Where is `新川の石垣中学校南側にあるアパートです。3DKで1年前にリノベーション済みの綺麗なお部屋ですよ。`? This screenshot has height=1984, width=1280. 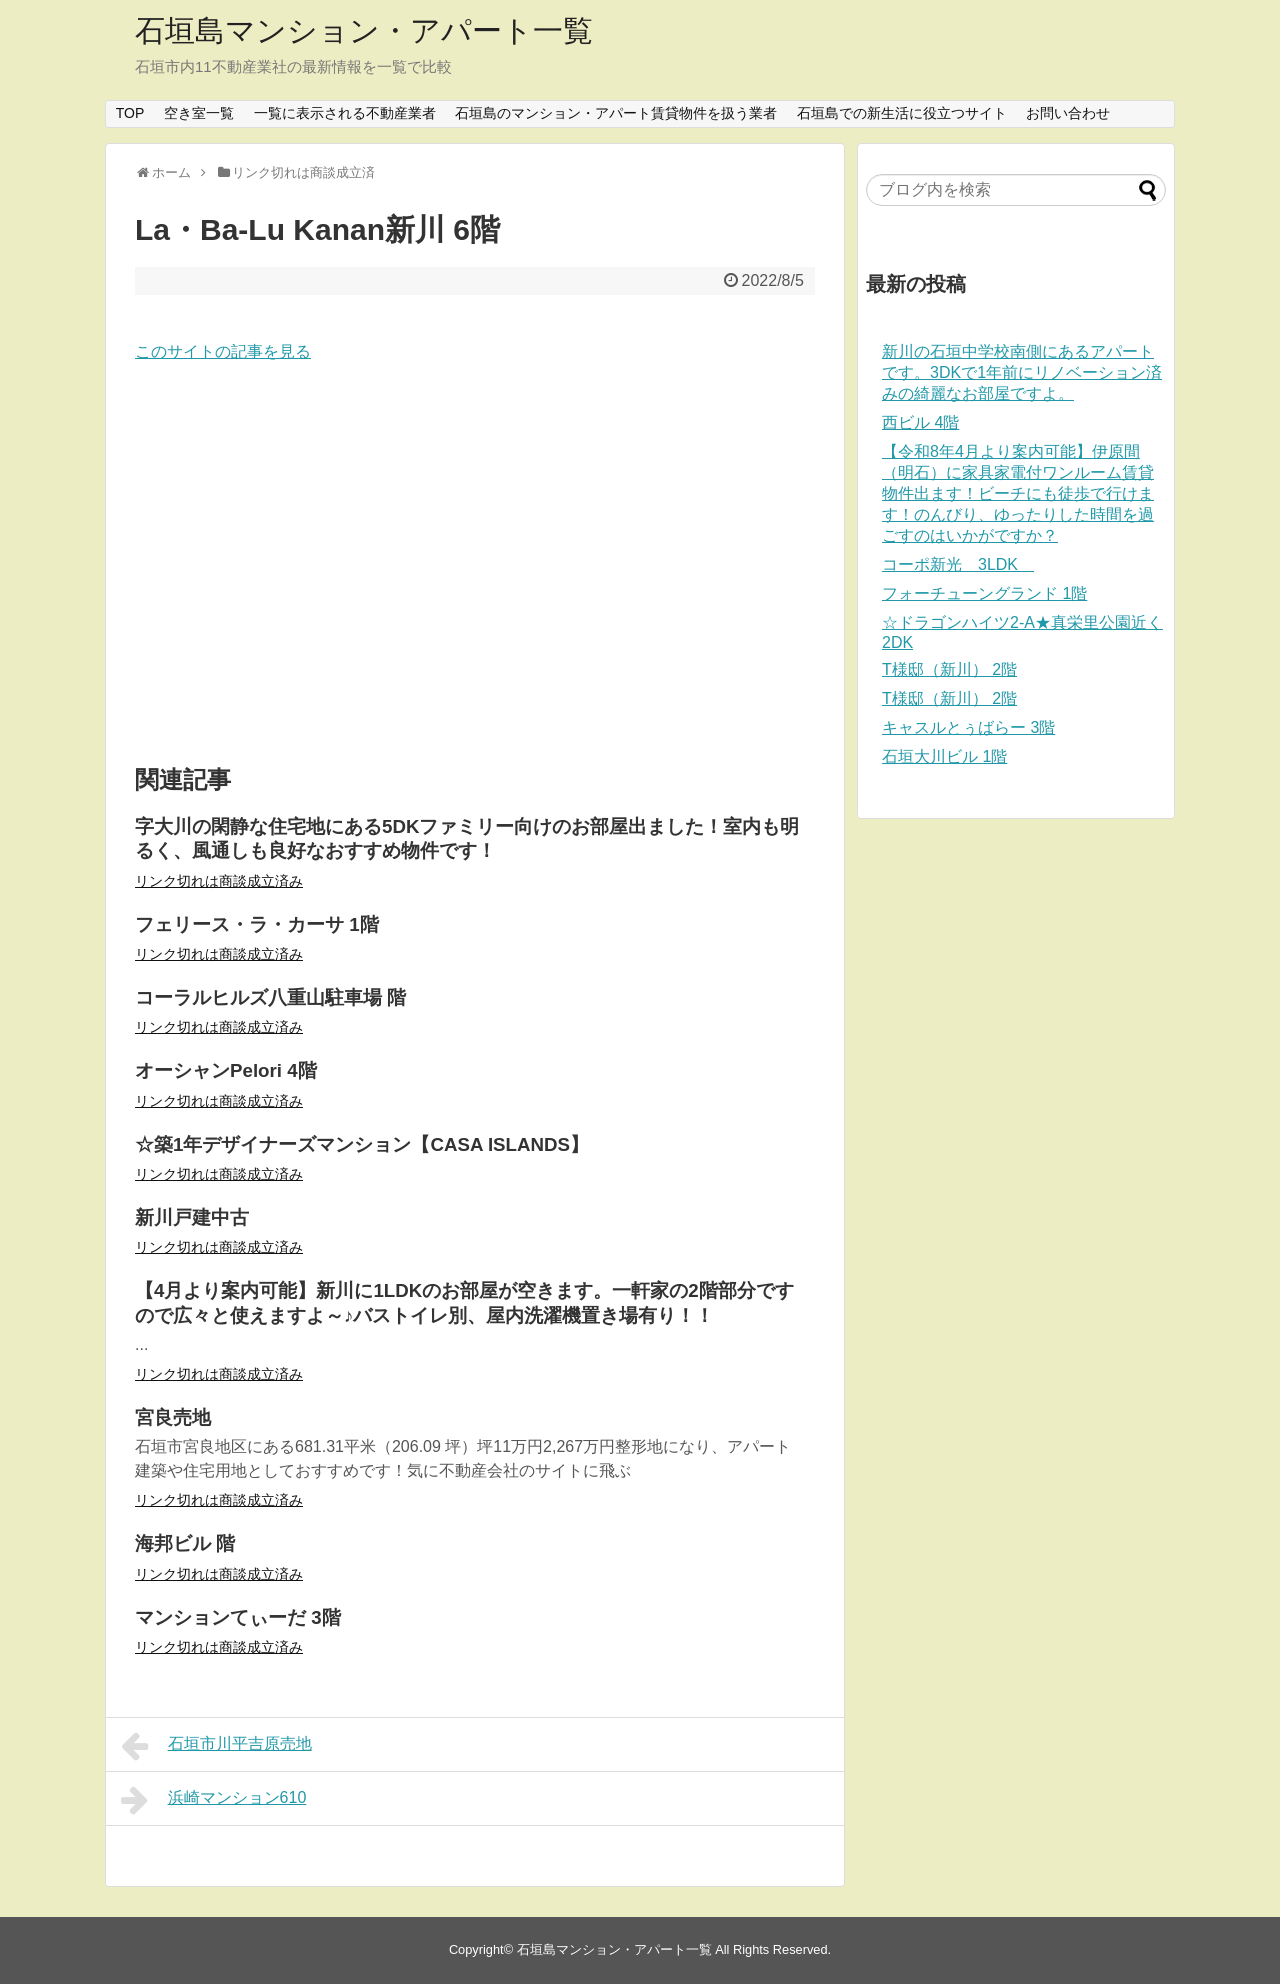 新川の石垣中学校南側にあるアパートです。3DKで1年前にリノベーション済みの綺麗なお部屋ですよ。 is located at coordinates (1022, 372).